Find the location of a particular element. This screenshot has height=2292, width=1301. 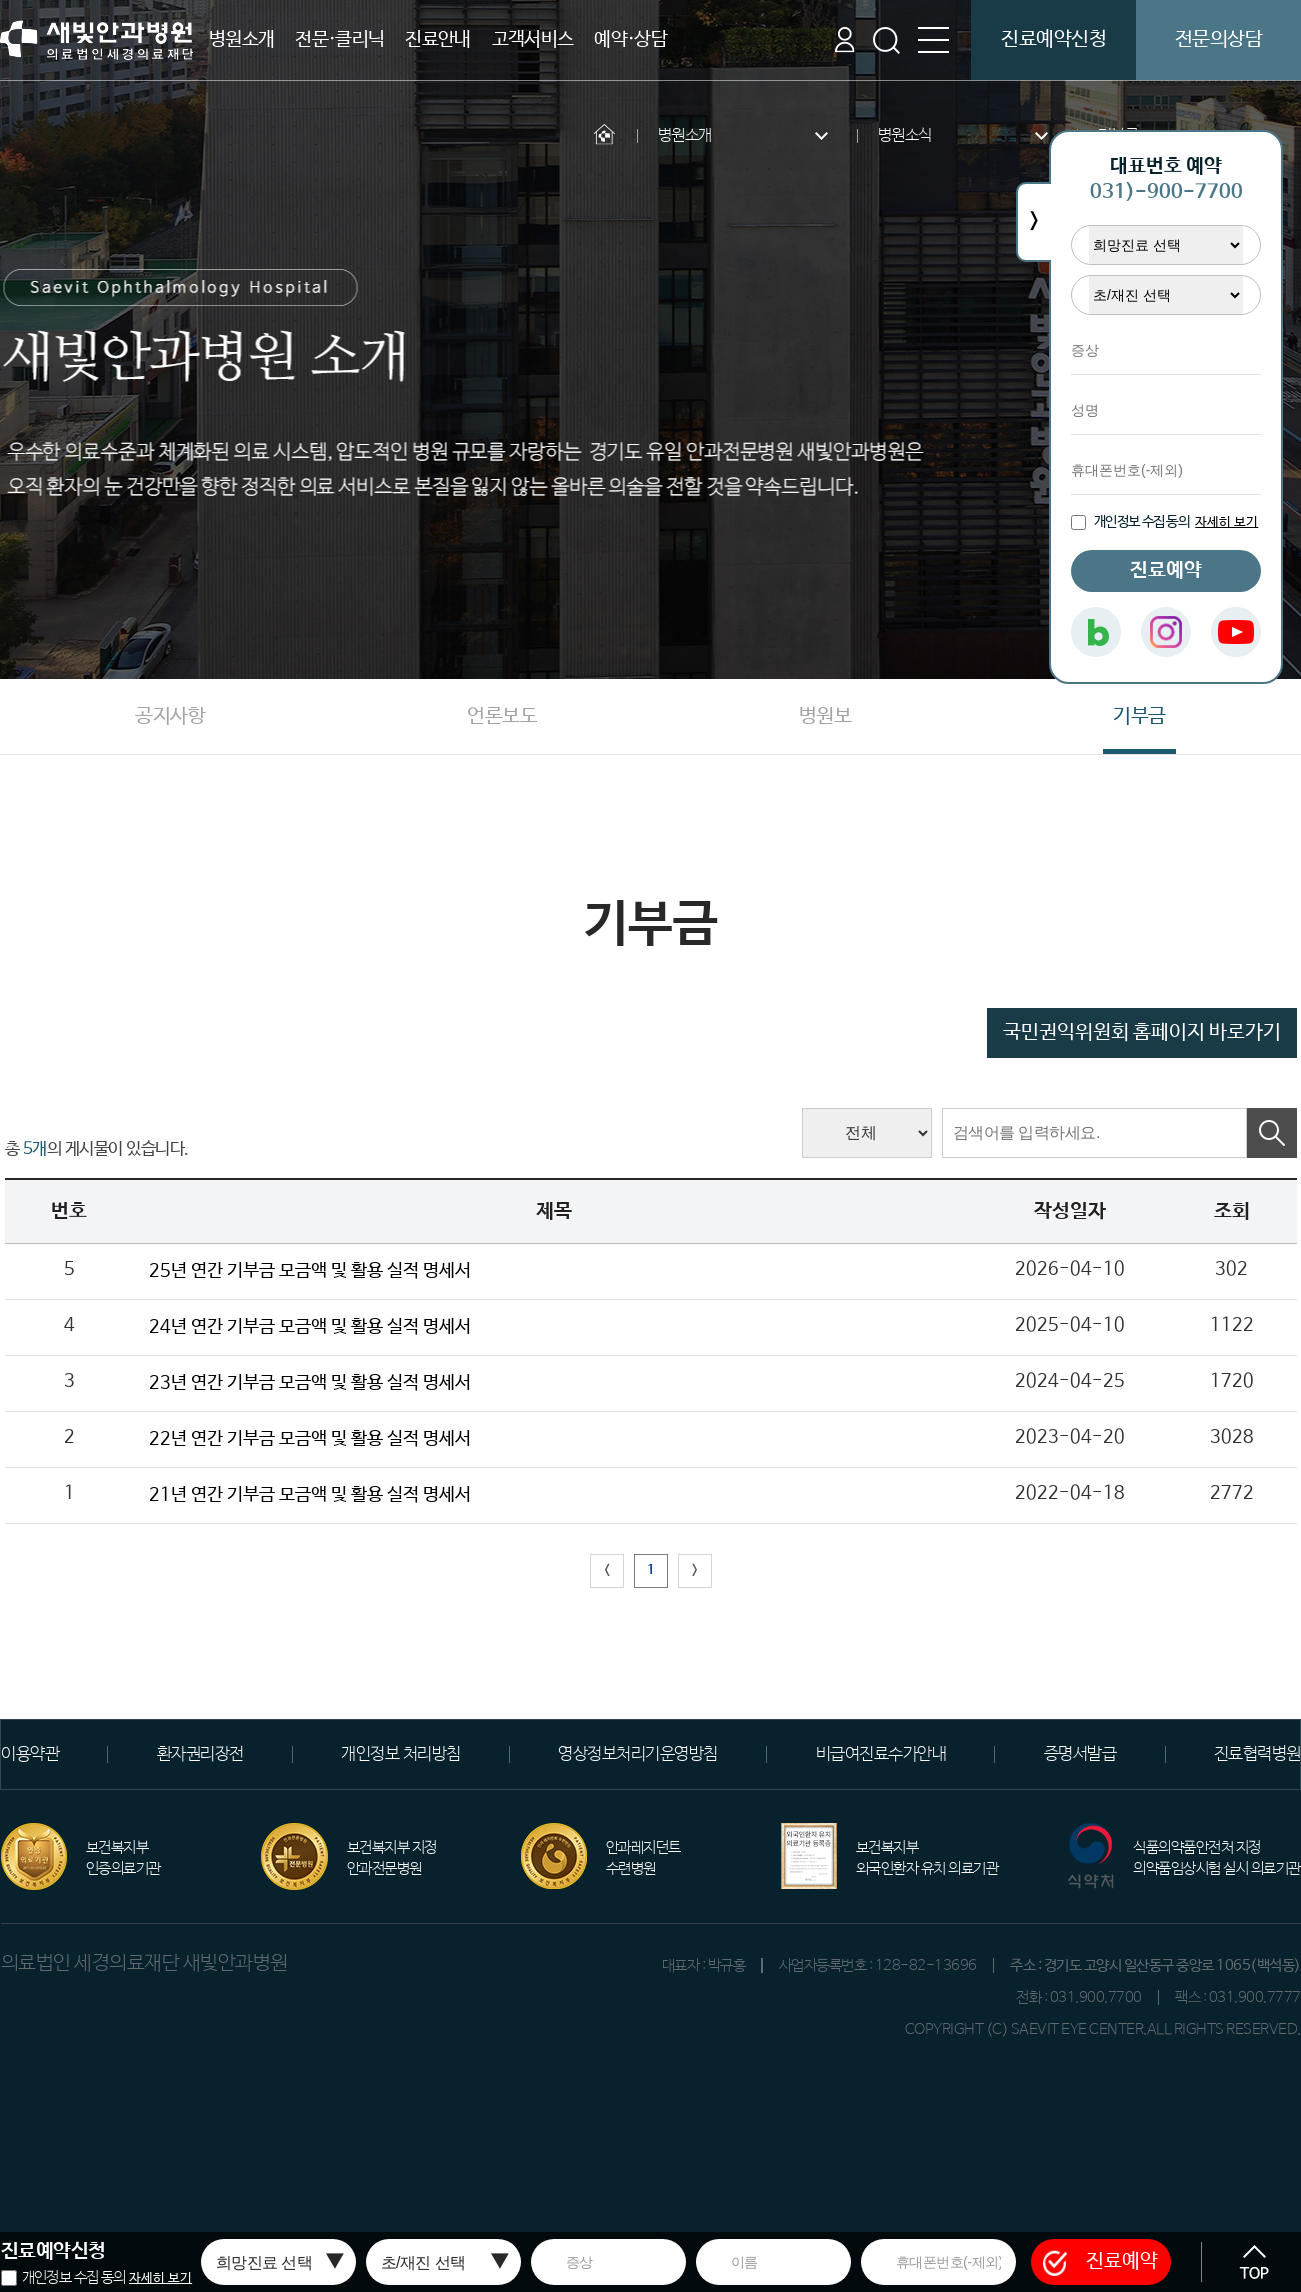

영상정보처리기운영방침 is located at coordinates (638, 1754).